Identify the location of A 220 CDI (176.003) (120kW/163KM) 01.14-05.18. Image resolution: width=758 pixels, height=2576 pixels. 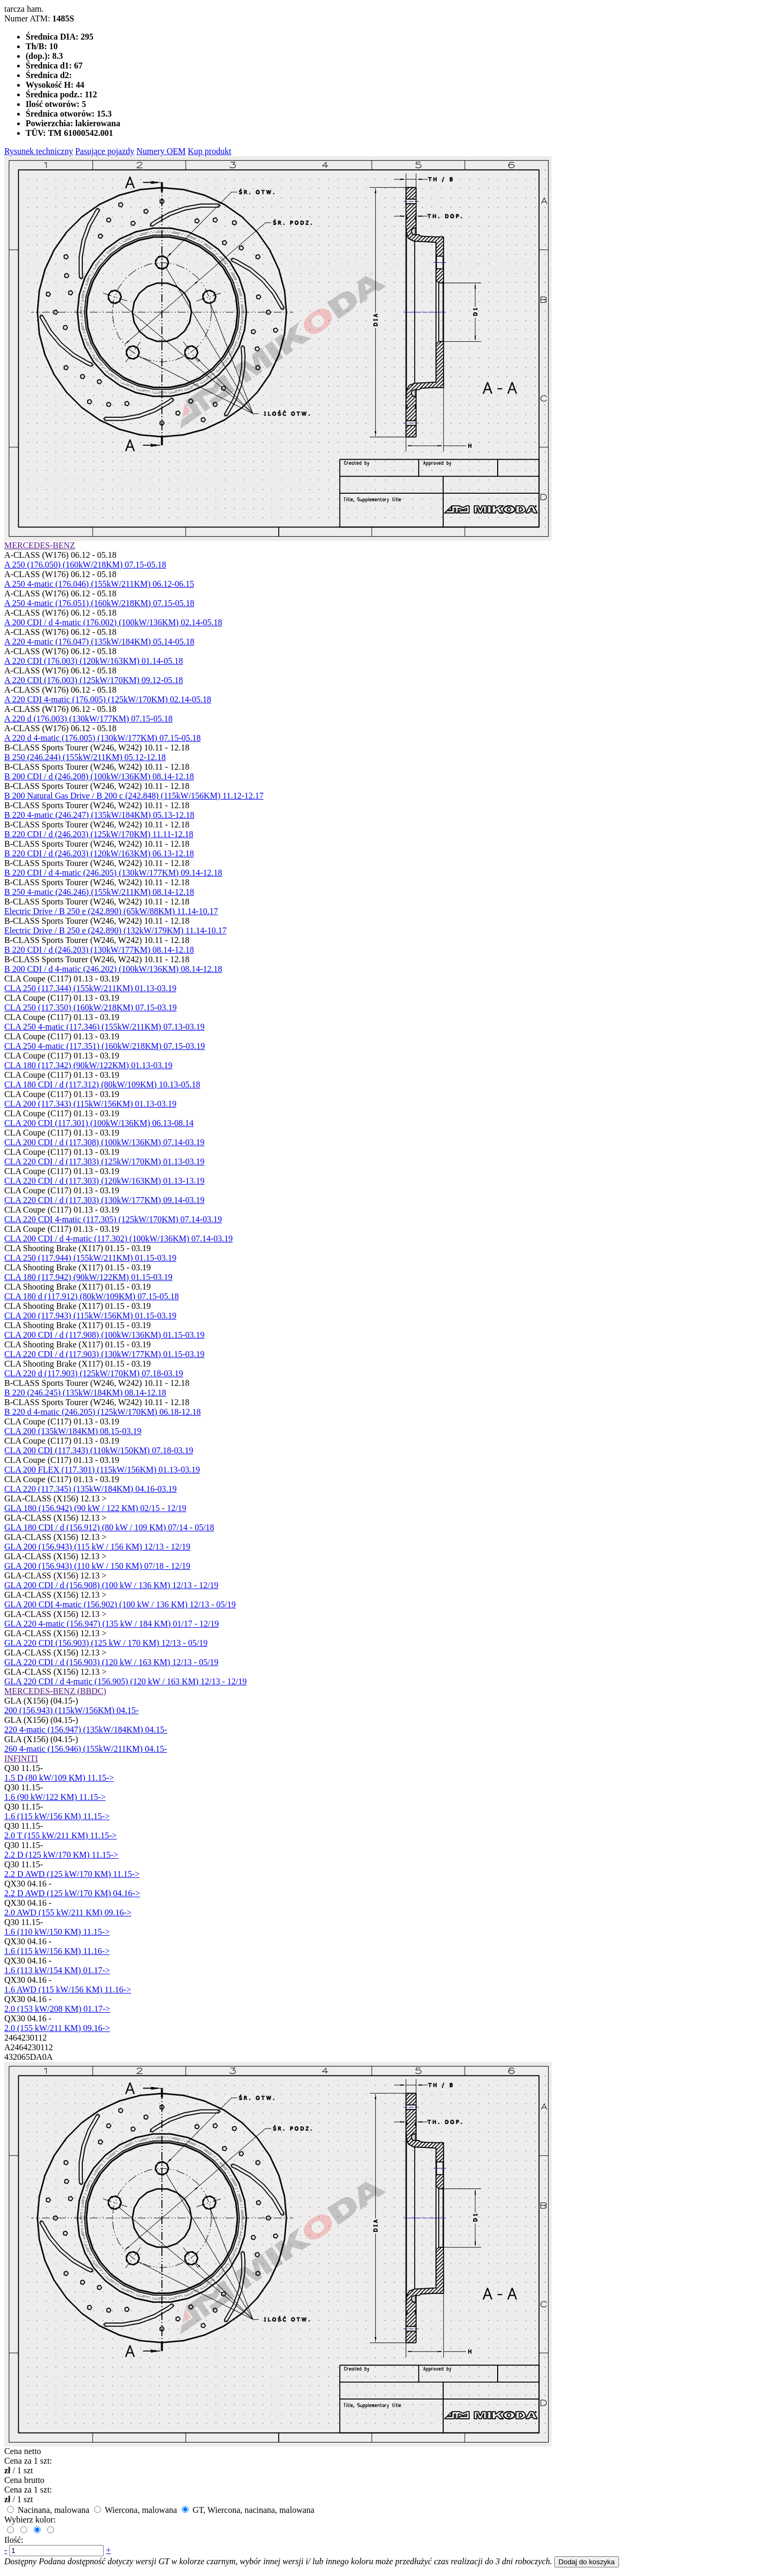
(93, 660).